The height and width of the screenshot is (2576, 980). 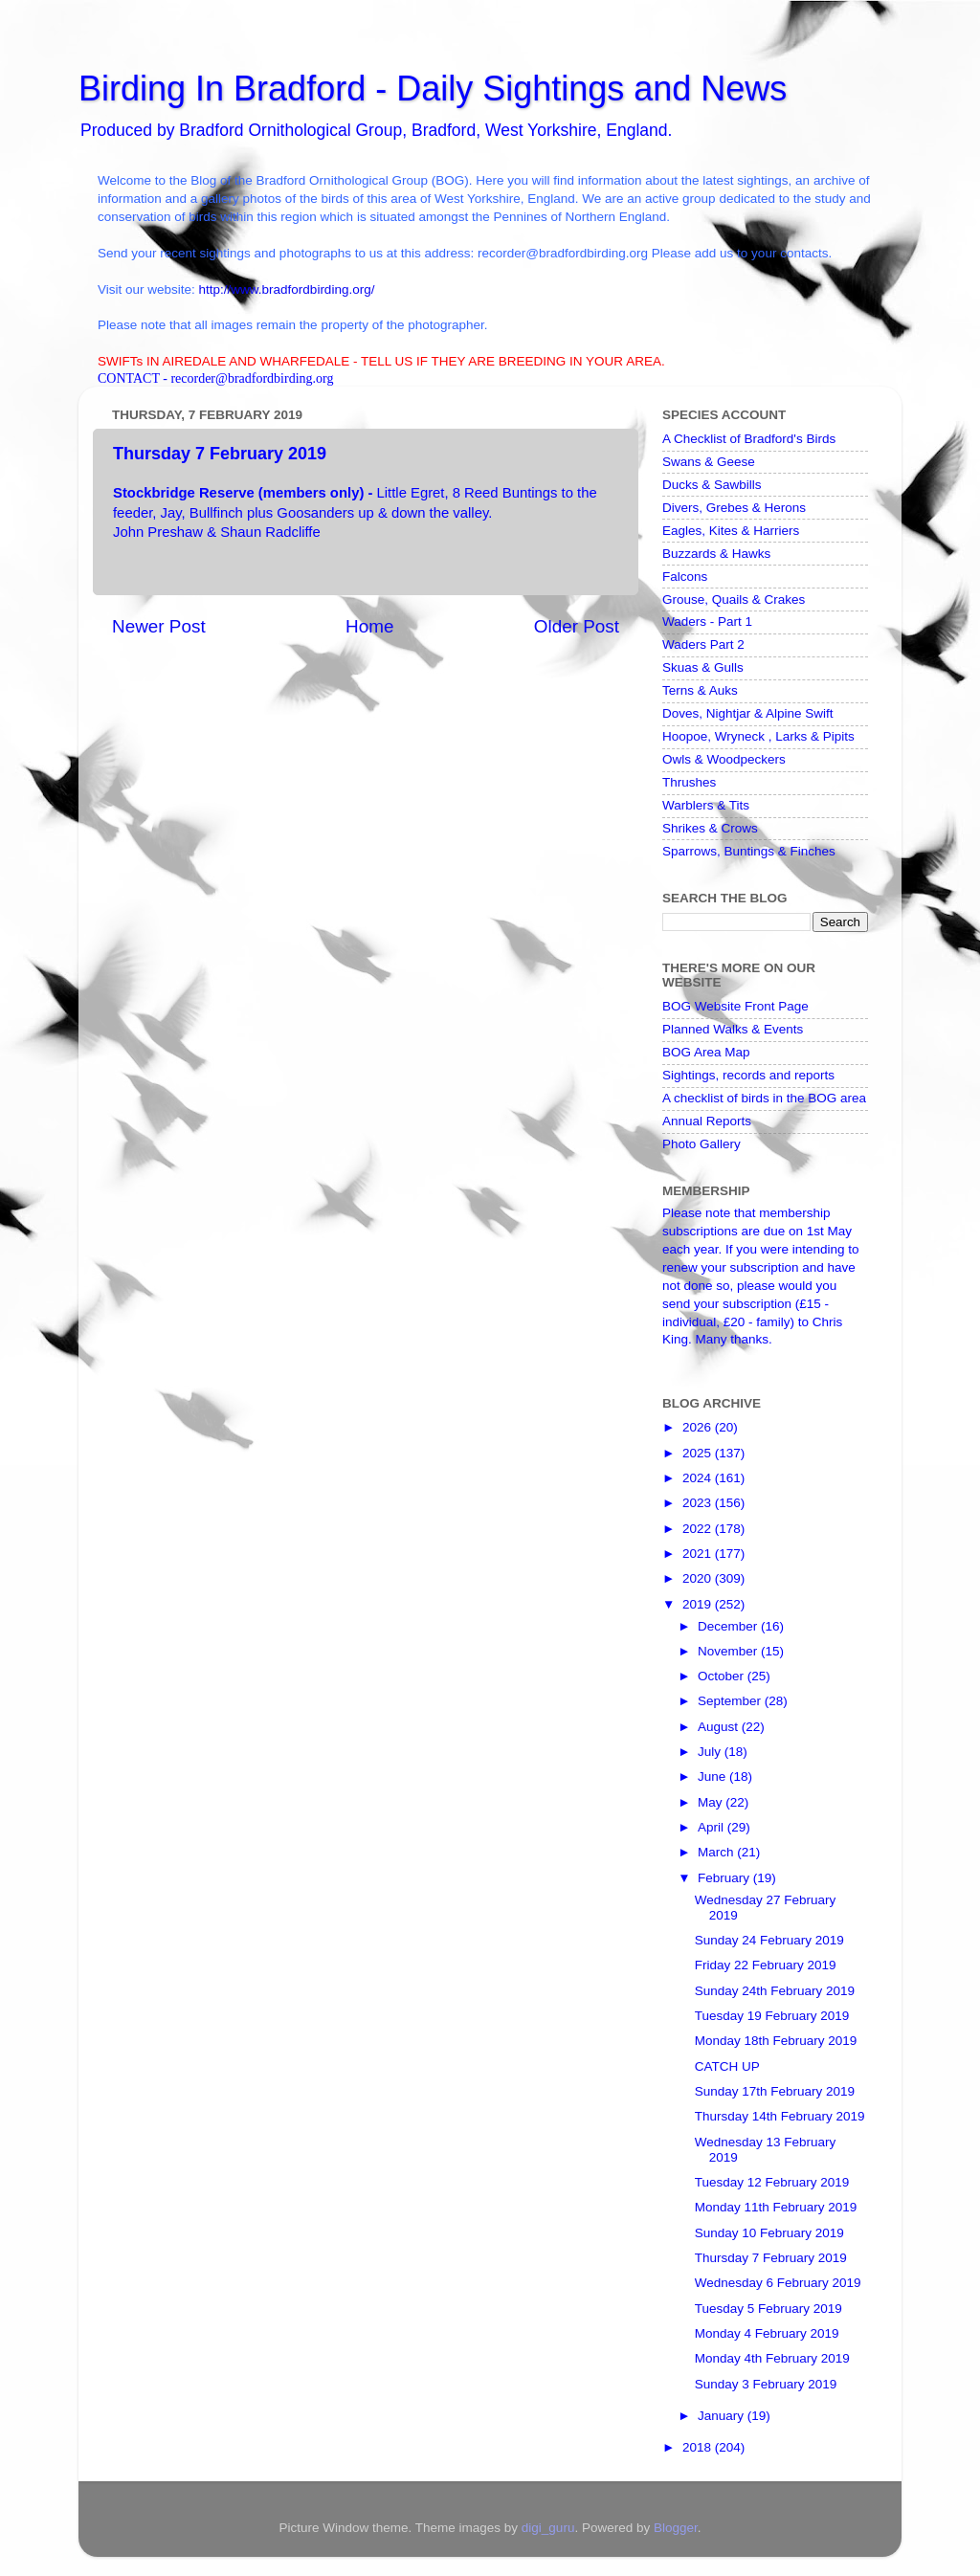 What do you see at coordinates (701, 1144) in the screenshot?
I see `Photo Gallery` at bounding box center [701, 1144].